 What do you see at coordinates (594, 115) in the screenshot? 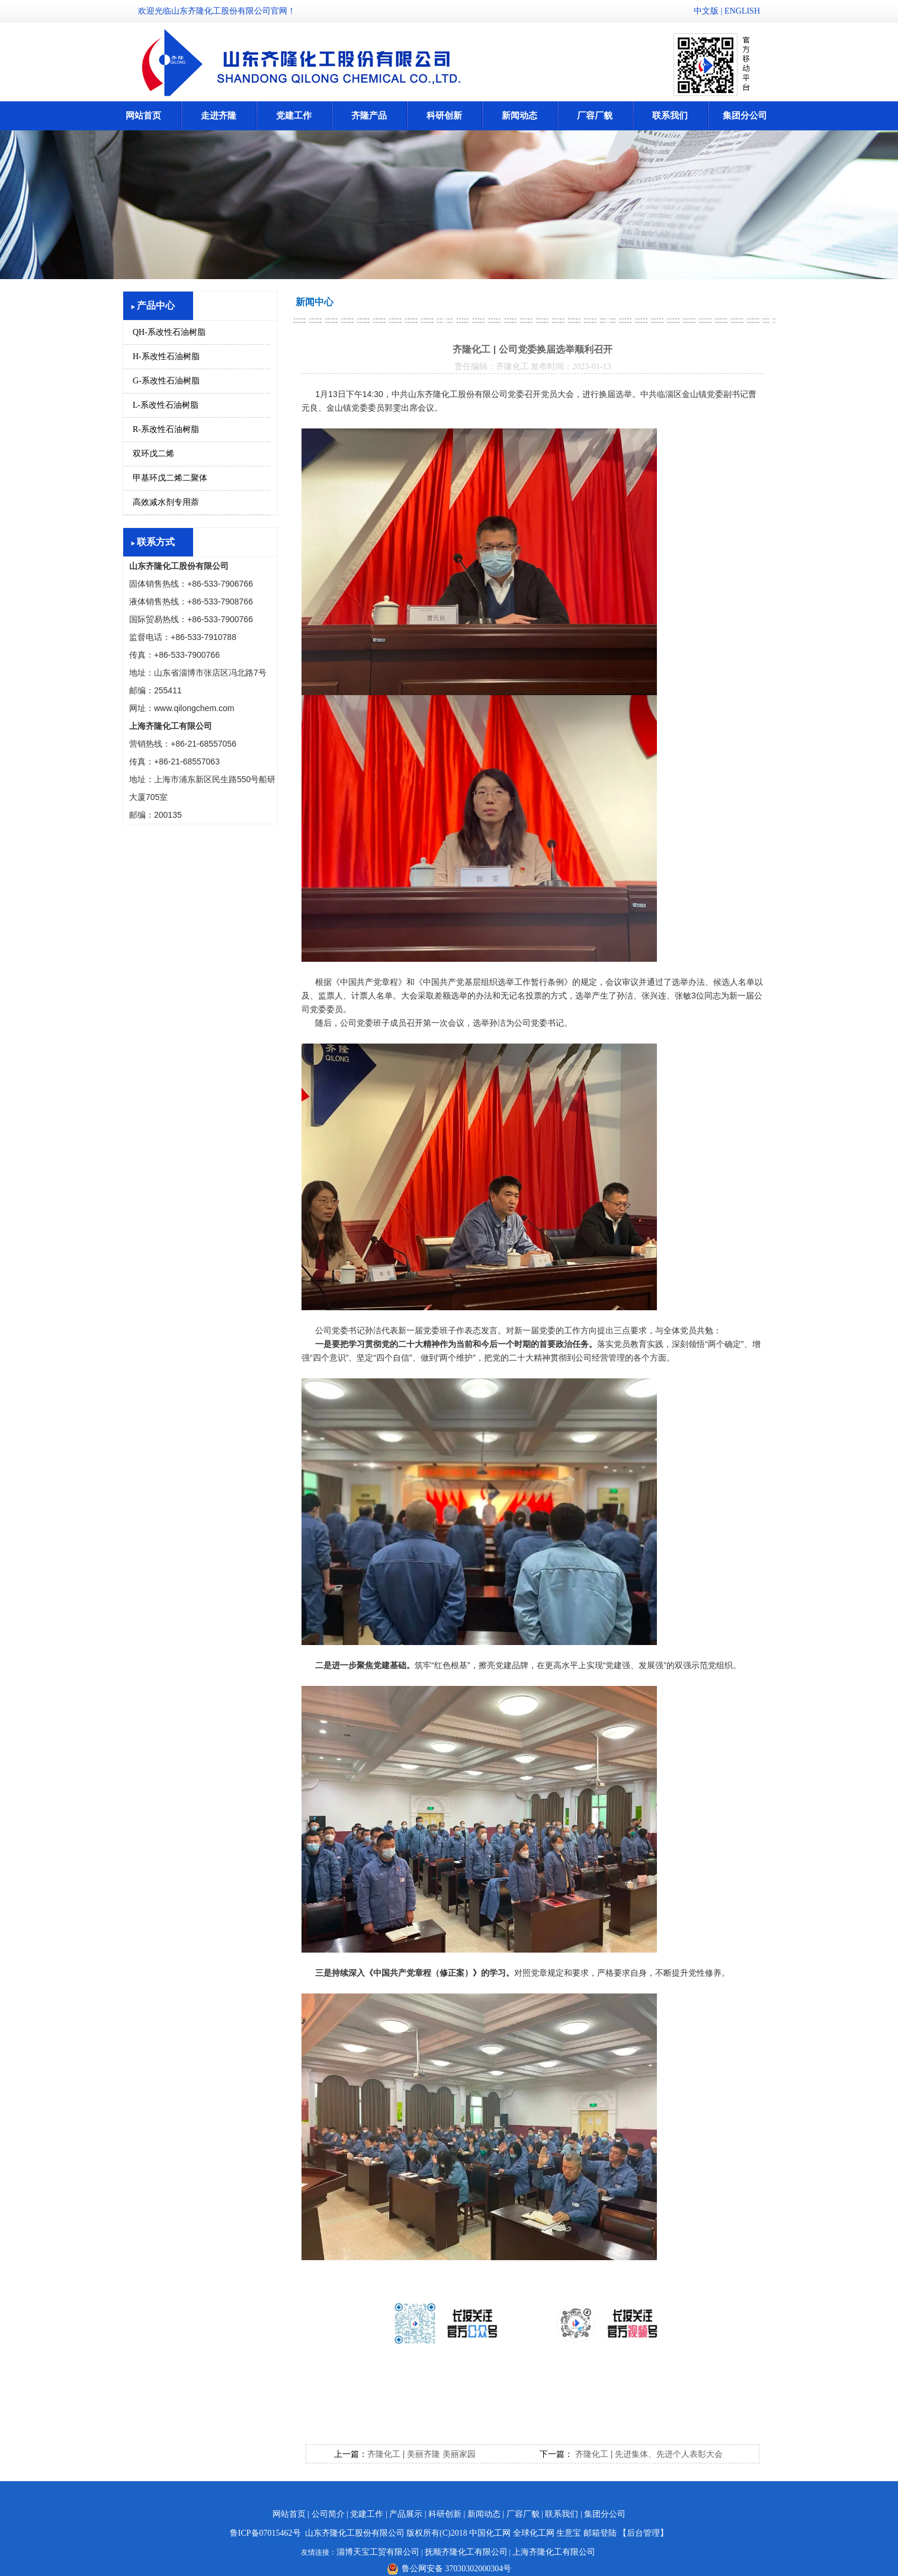
I see `厂容厂貌` at bounding box center [594, 115].